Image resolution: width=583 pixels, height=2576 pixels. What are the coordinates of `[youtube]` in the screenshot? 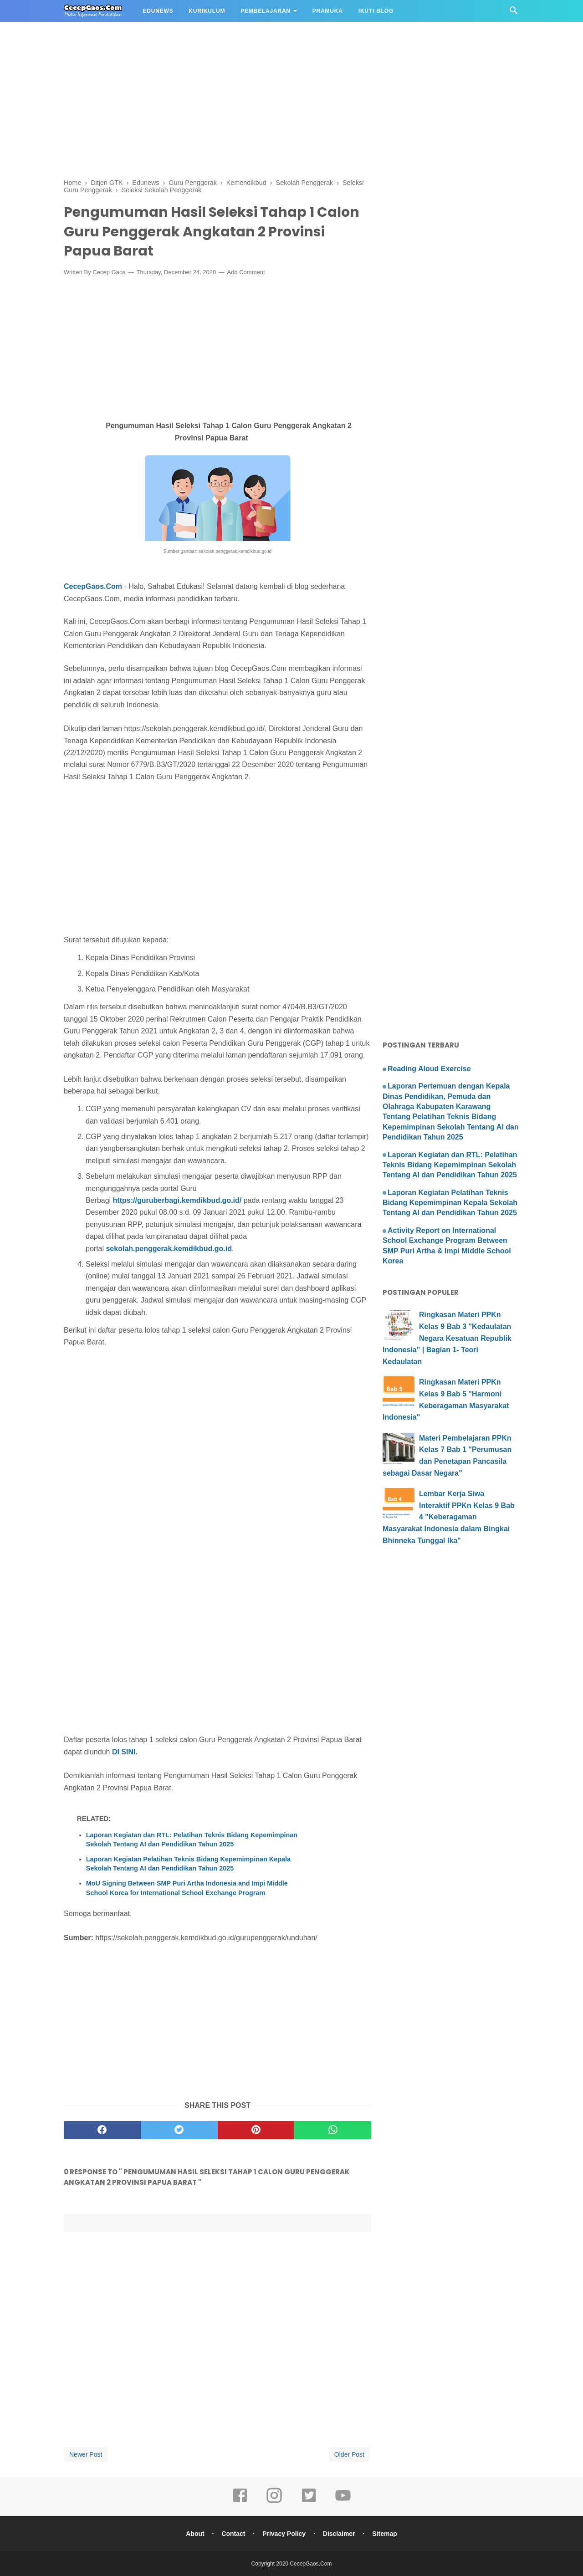 It's located at (343, 2501).